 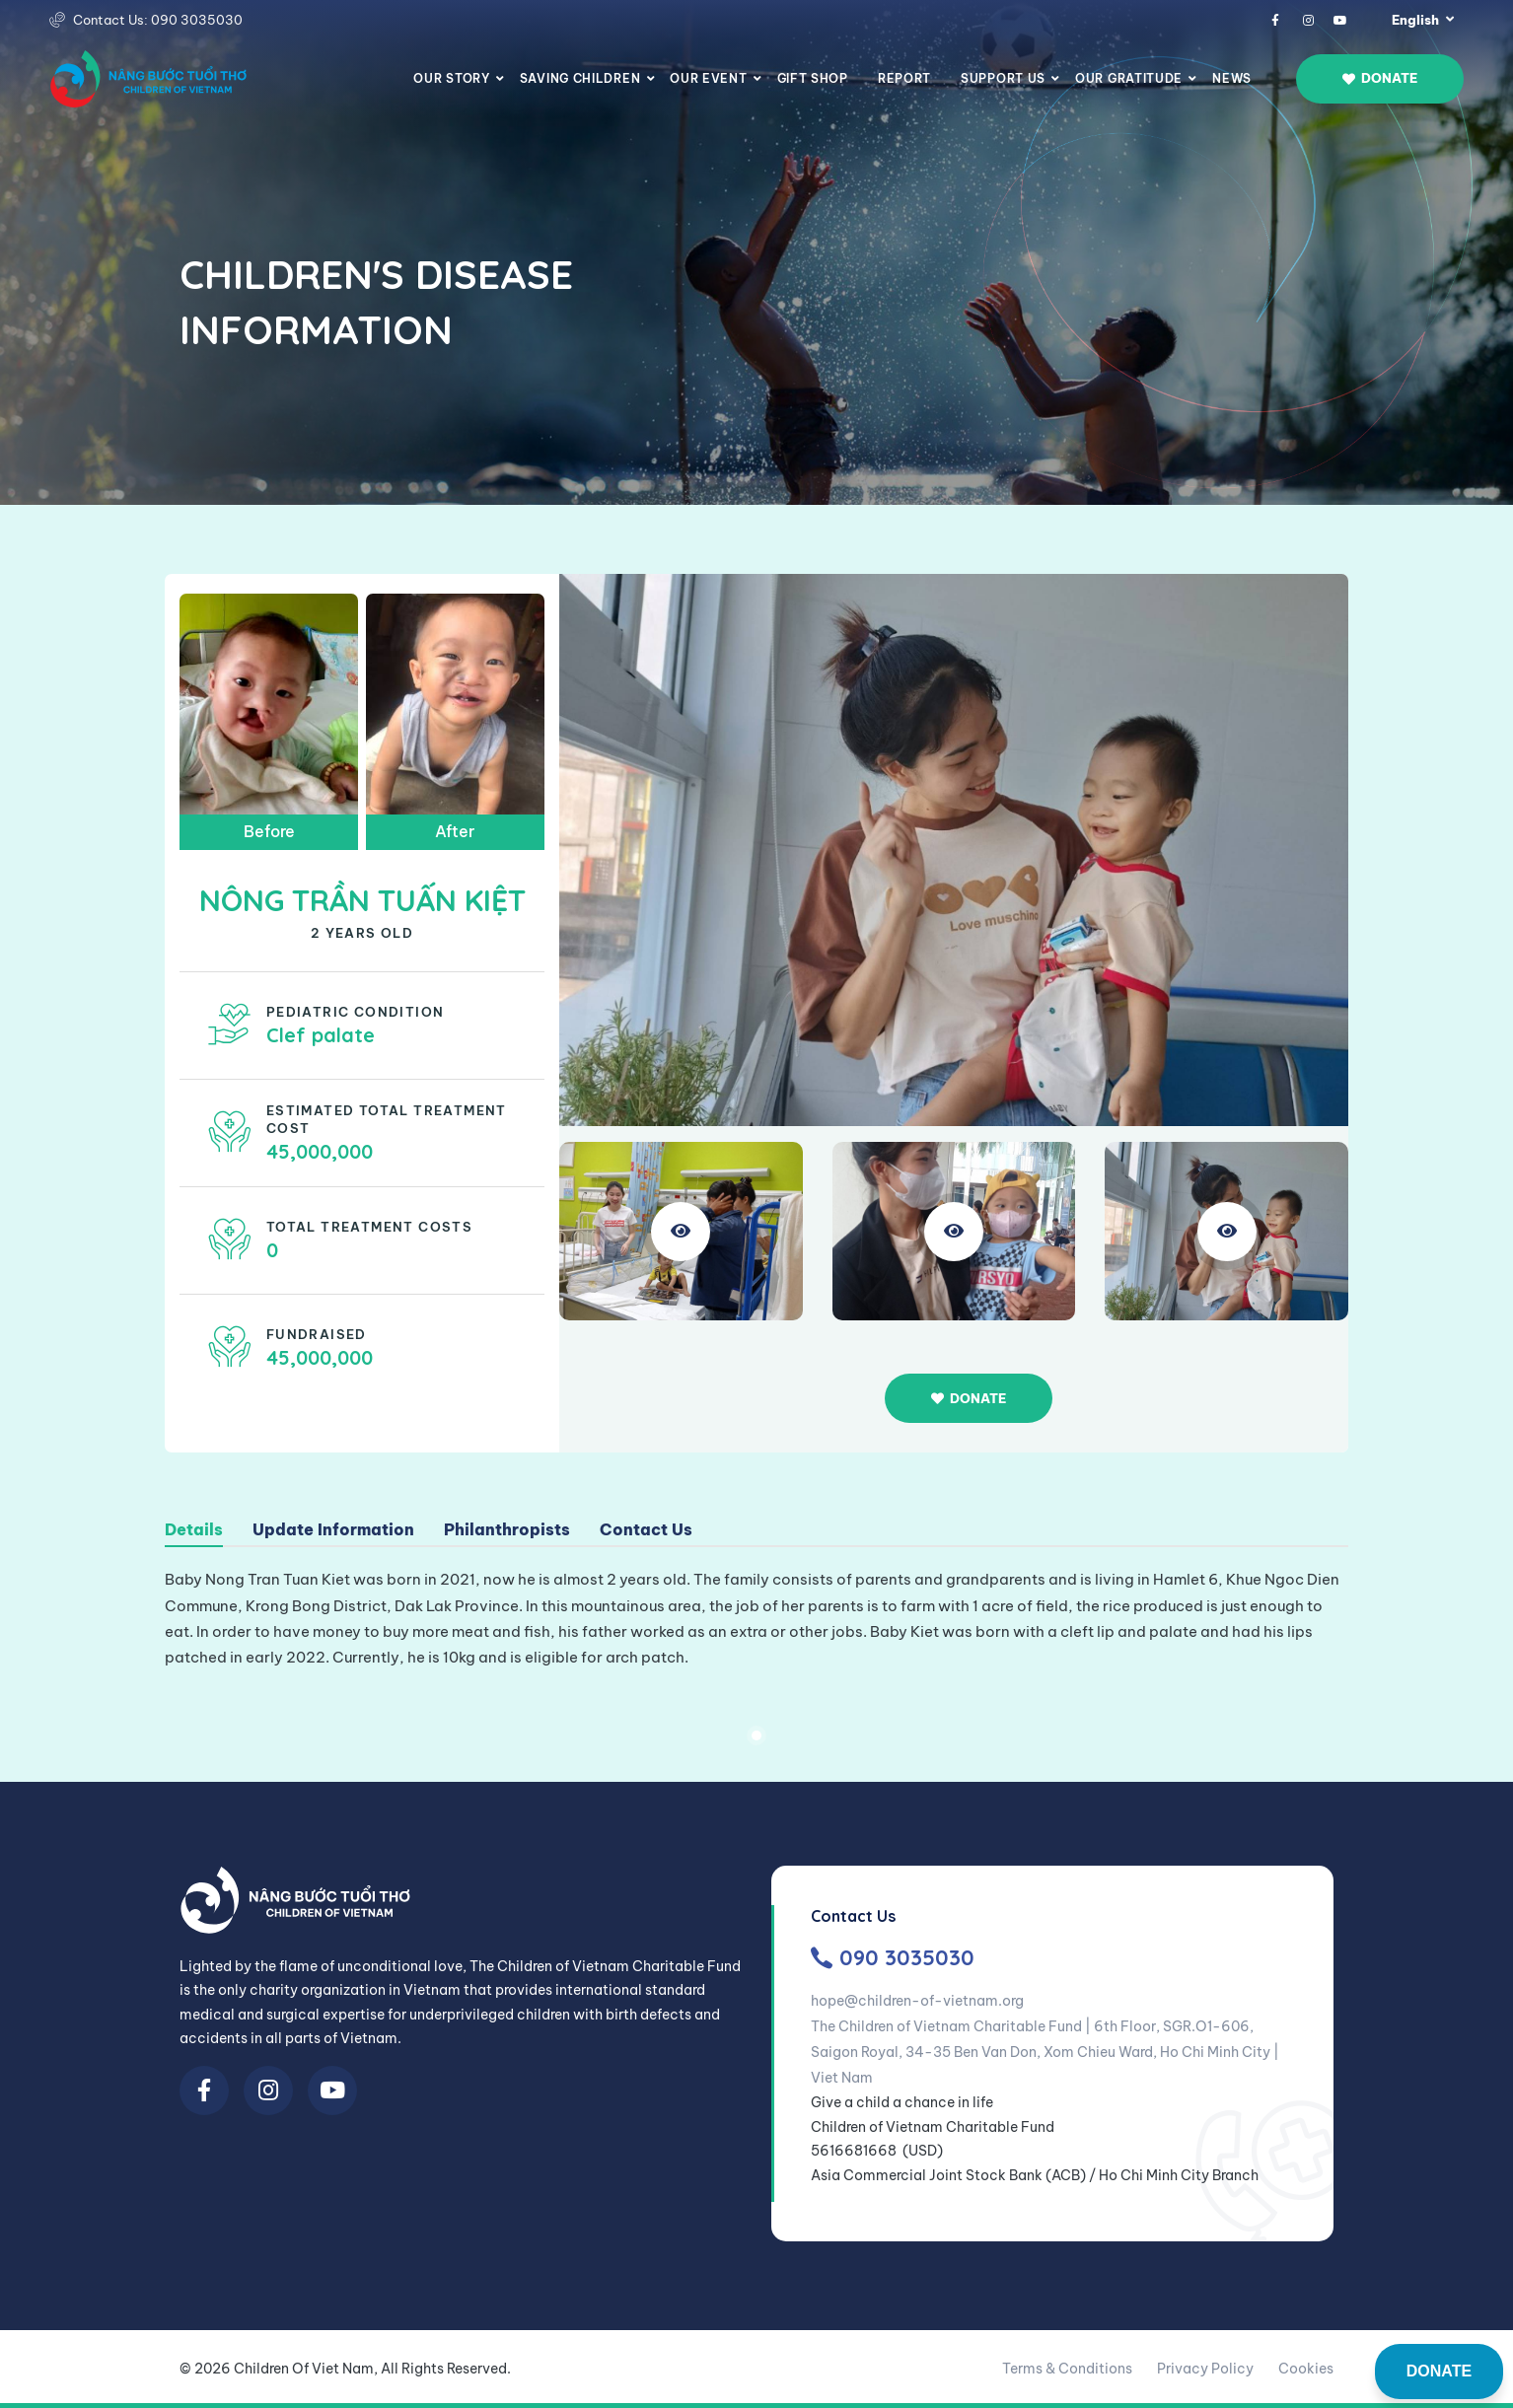 I want to click on Terms & Conditions, so click(x=1067, y=2368).